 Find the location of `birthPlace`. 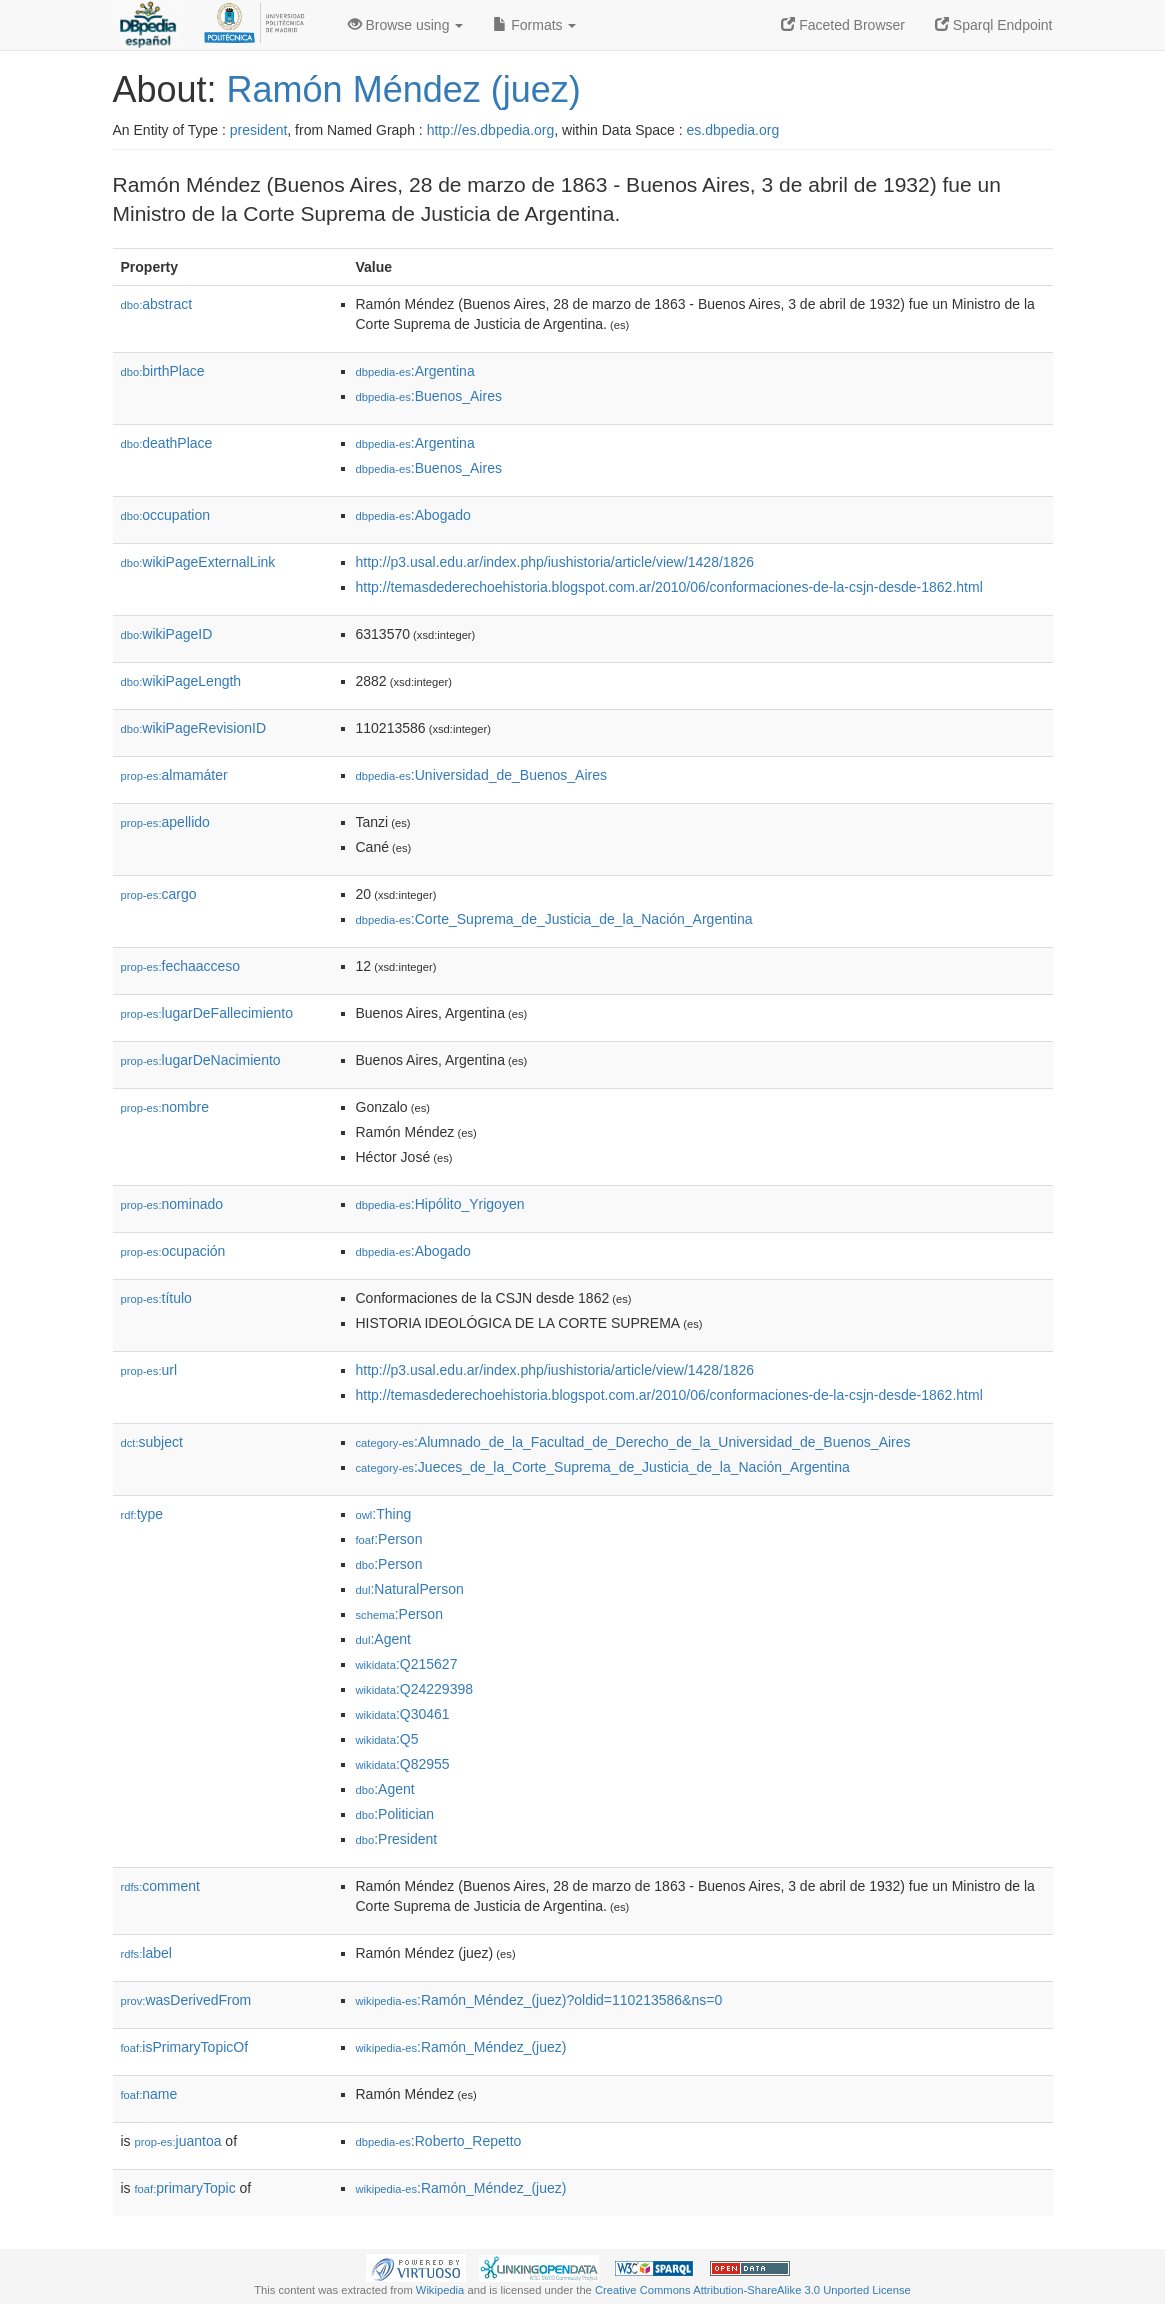

birthPlace is located at coordinates (163, 371).